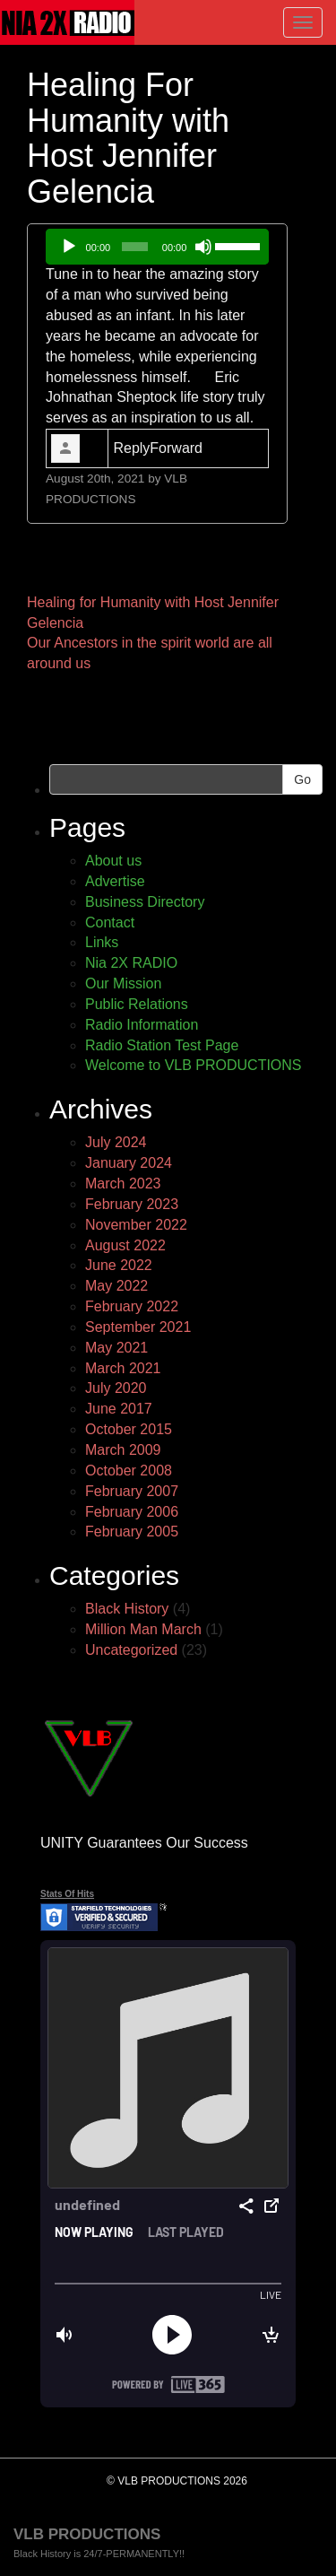 The image size is (336, 2576). What do you see at coordinates (141, 1024) in the screenshot?
I see `Radio Information` at bounding box center [141, 1024].